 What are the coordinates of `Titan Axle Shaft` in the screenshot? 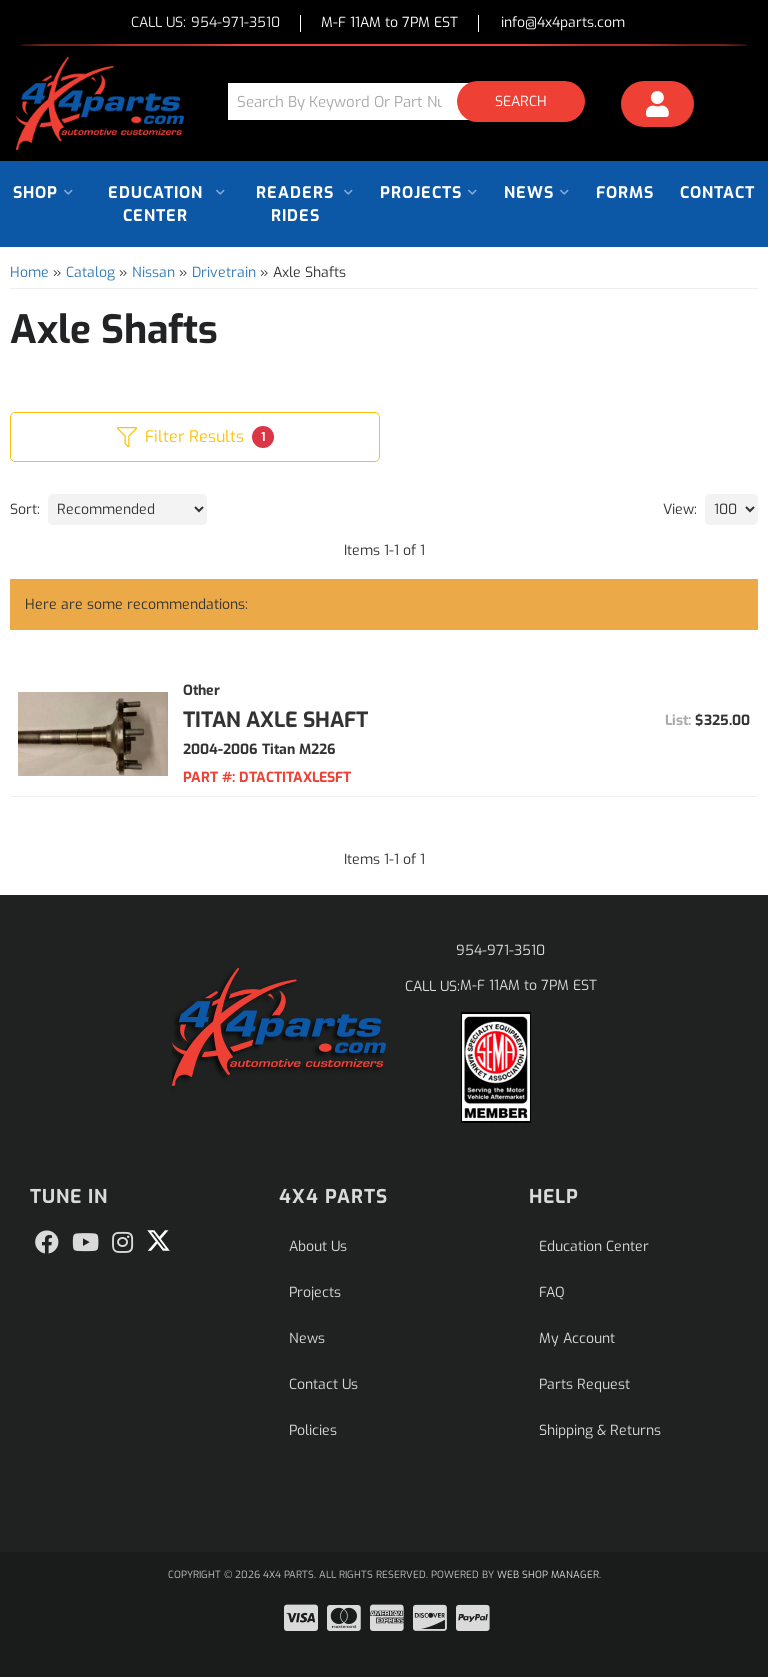 It's located at (275, 720).